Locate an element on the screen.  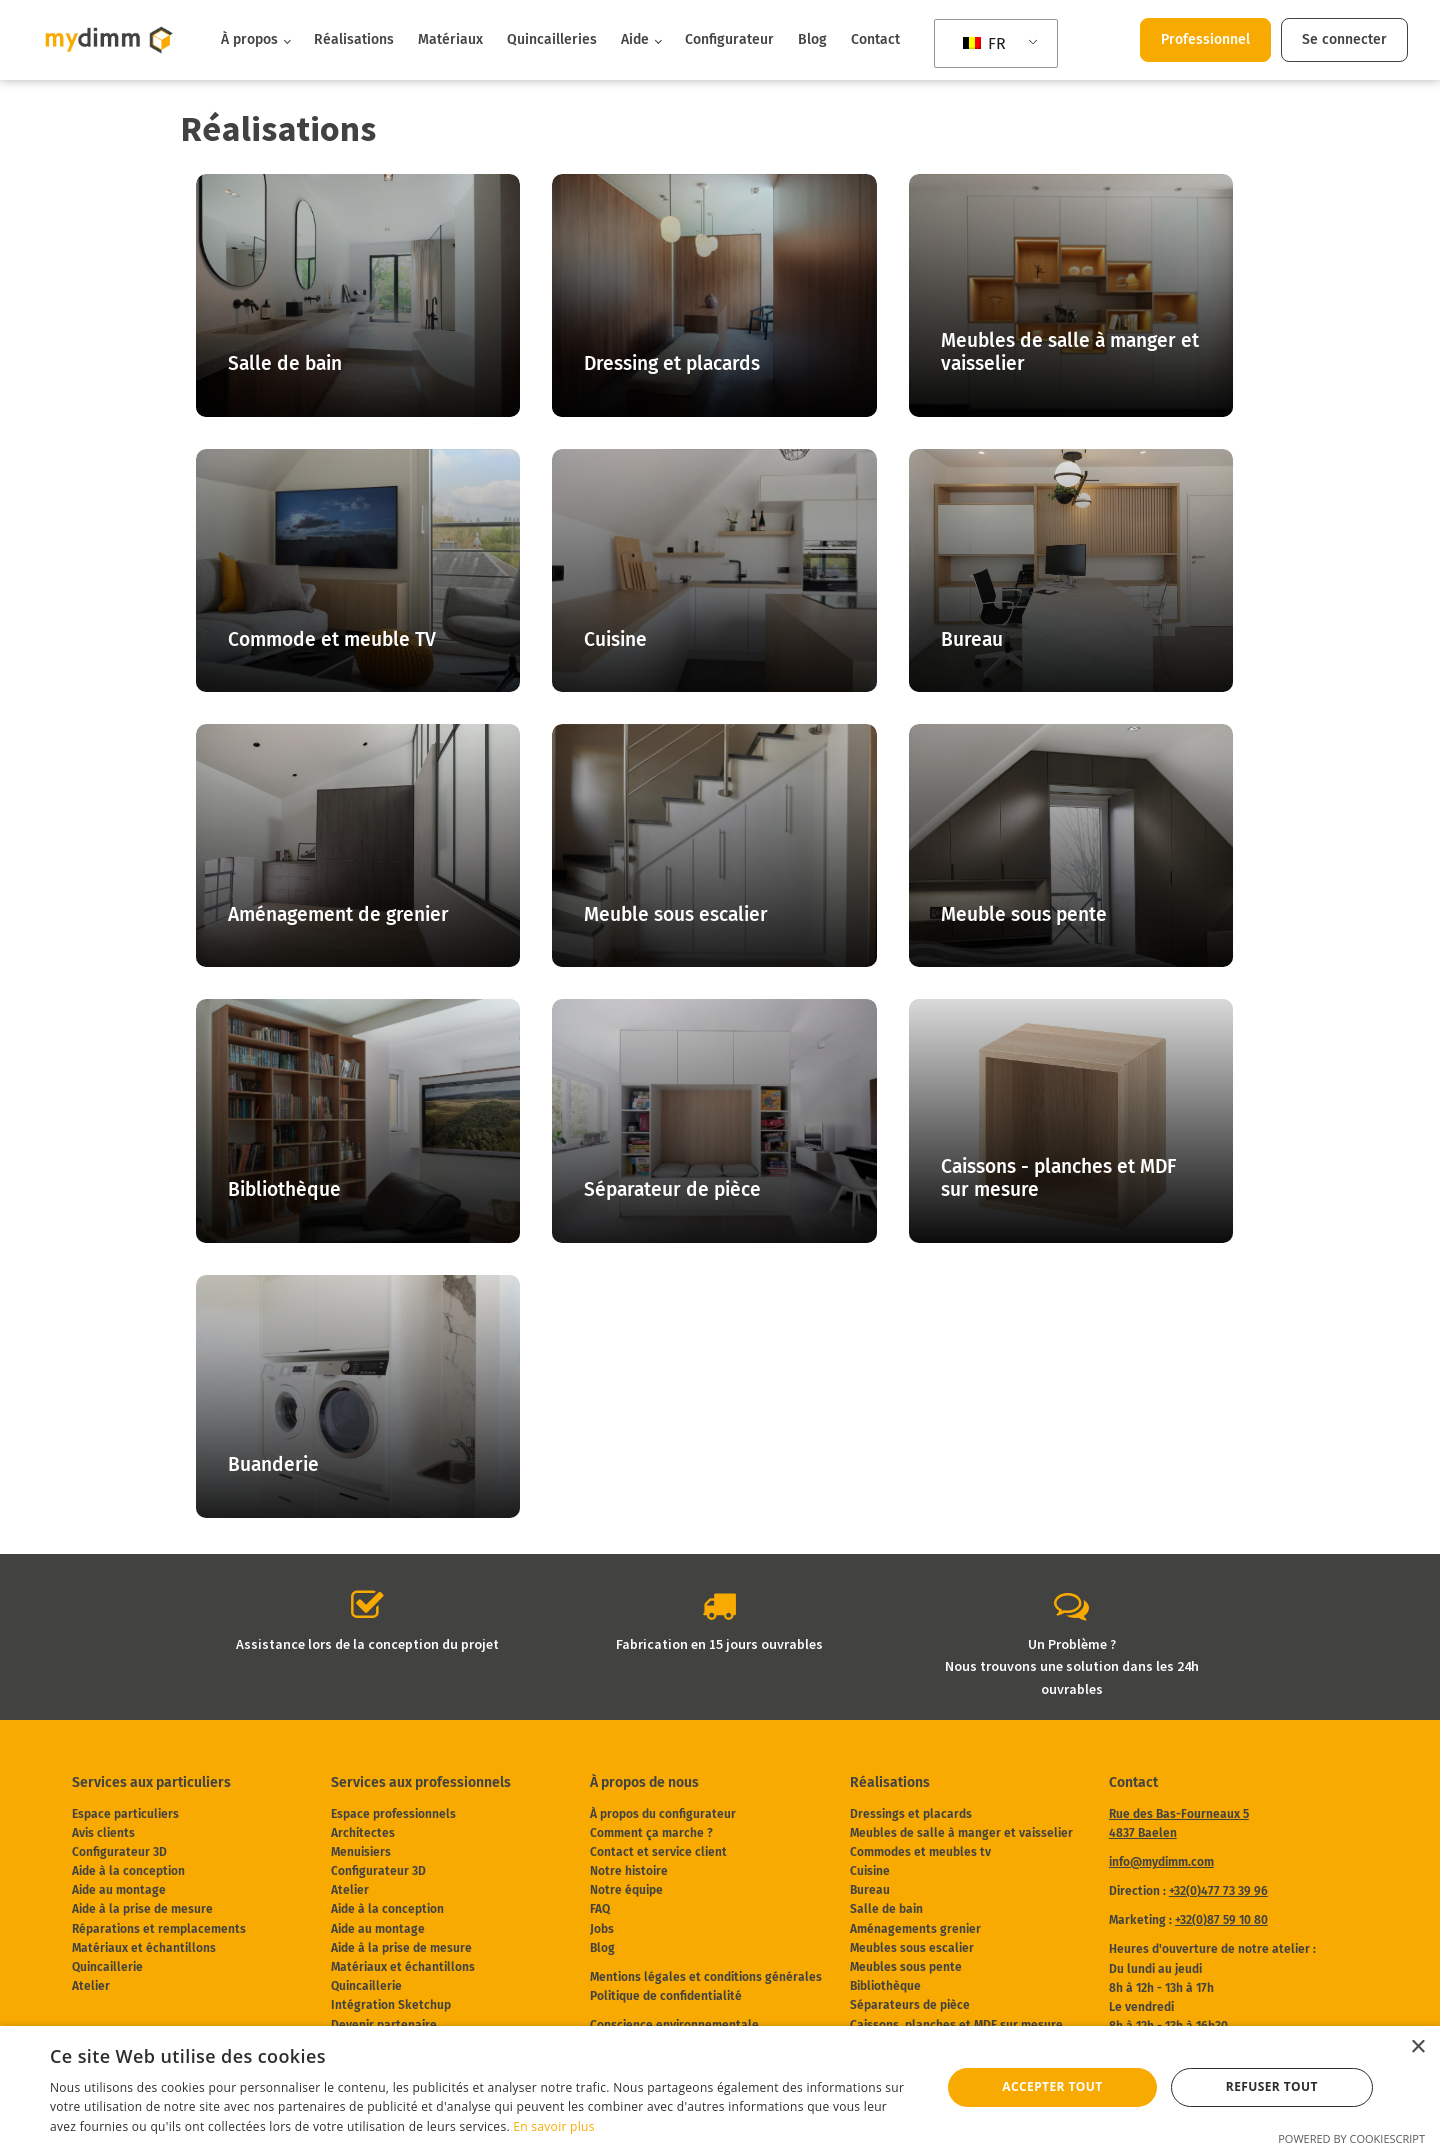
Contact is located at coordinates (875, 39).